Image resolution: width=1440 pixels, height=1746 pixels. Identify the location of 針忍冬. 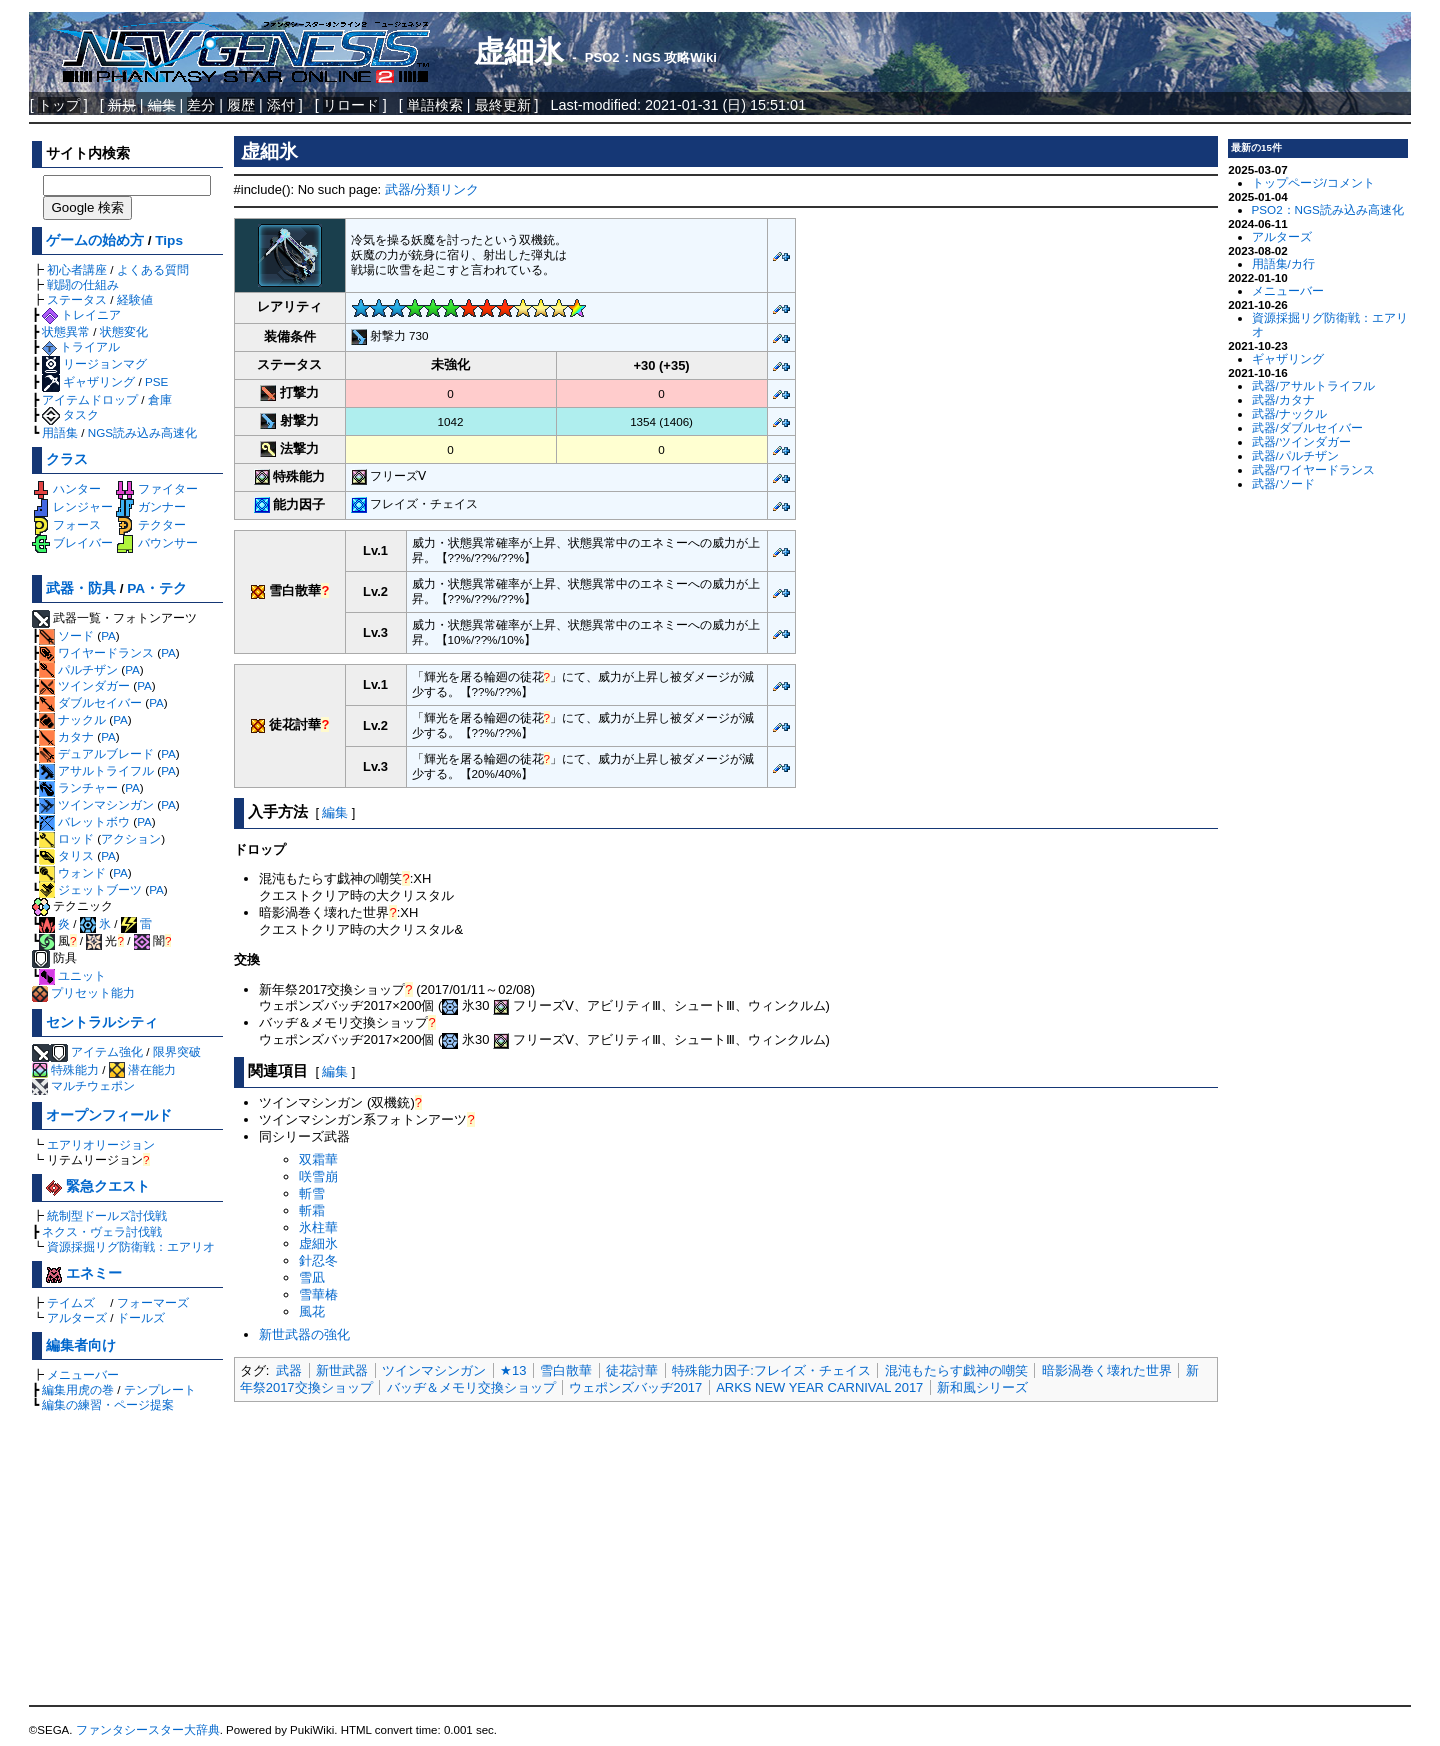
(318, 1260).